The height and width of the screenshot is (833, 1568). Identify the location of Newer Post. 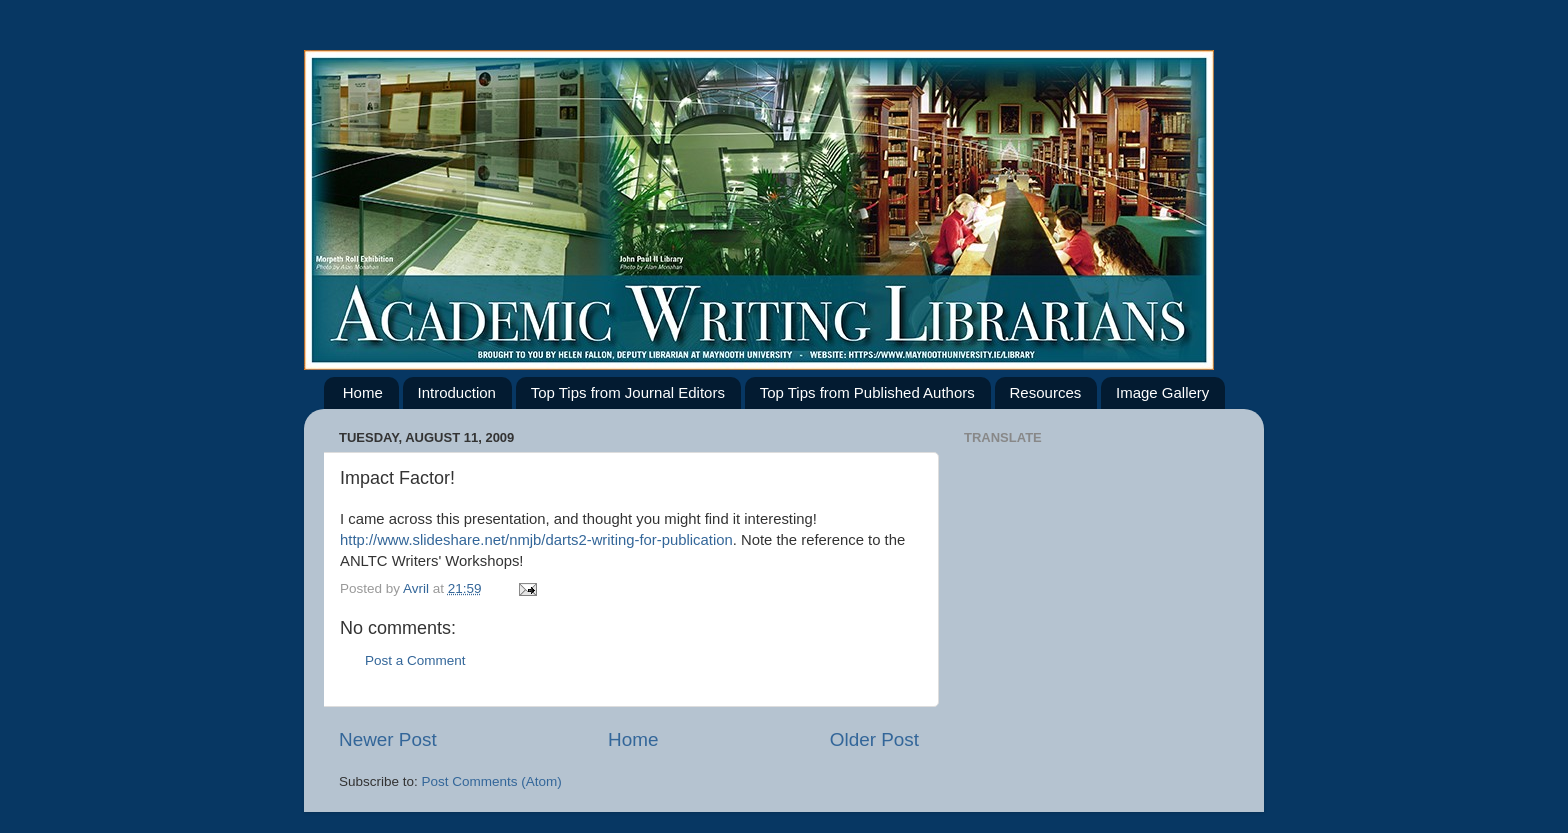
(388, 739).